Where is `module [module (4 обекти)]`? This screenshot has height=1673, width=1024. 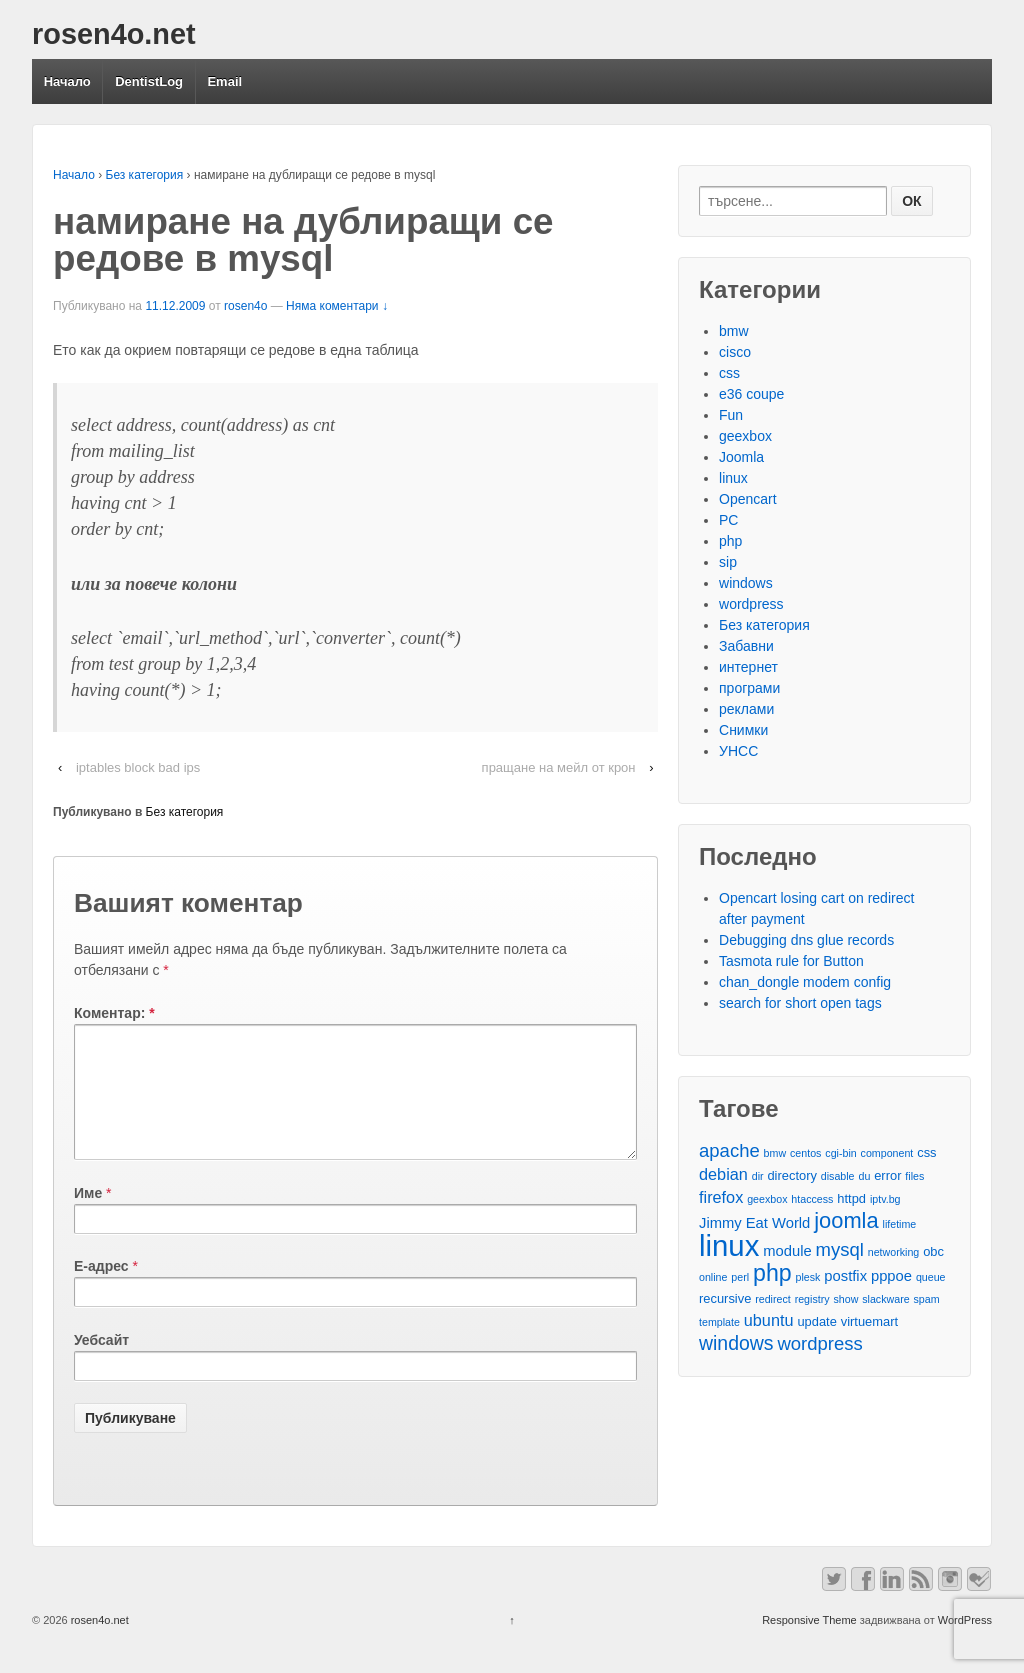
module [module (4 обекти)] is located at coordinates (787, 1251).